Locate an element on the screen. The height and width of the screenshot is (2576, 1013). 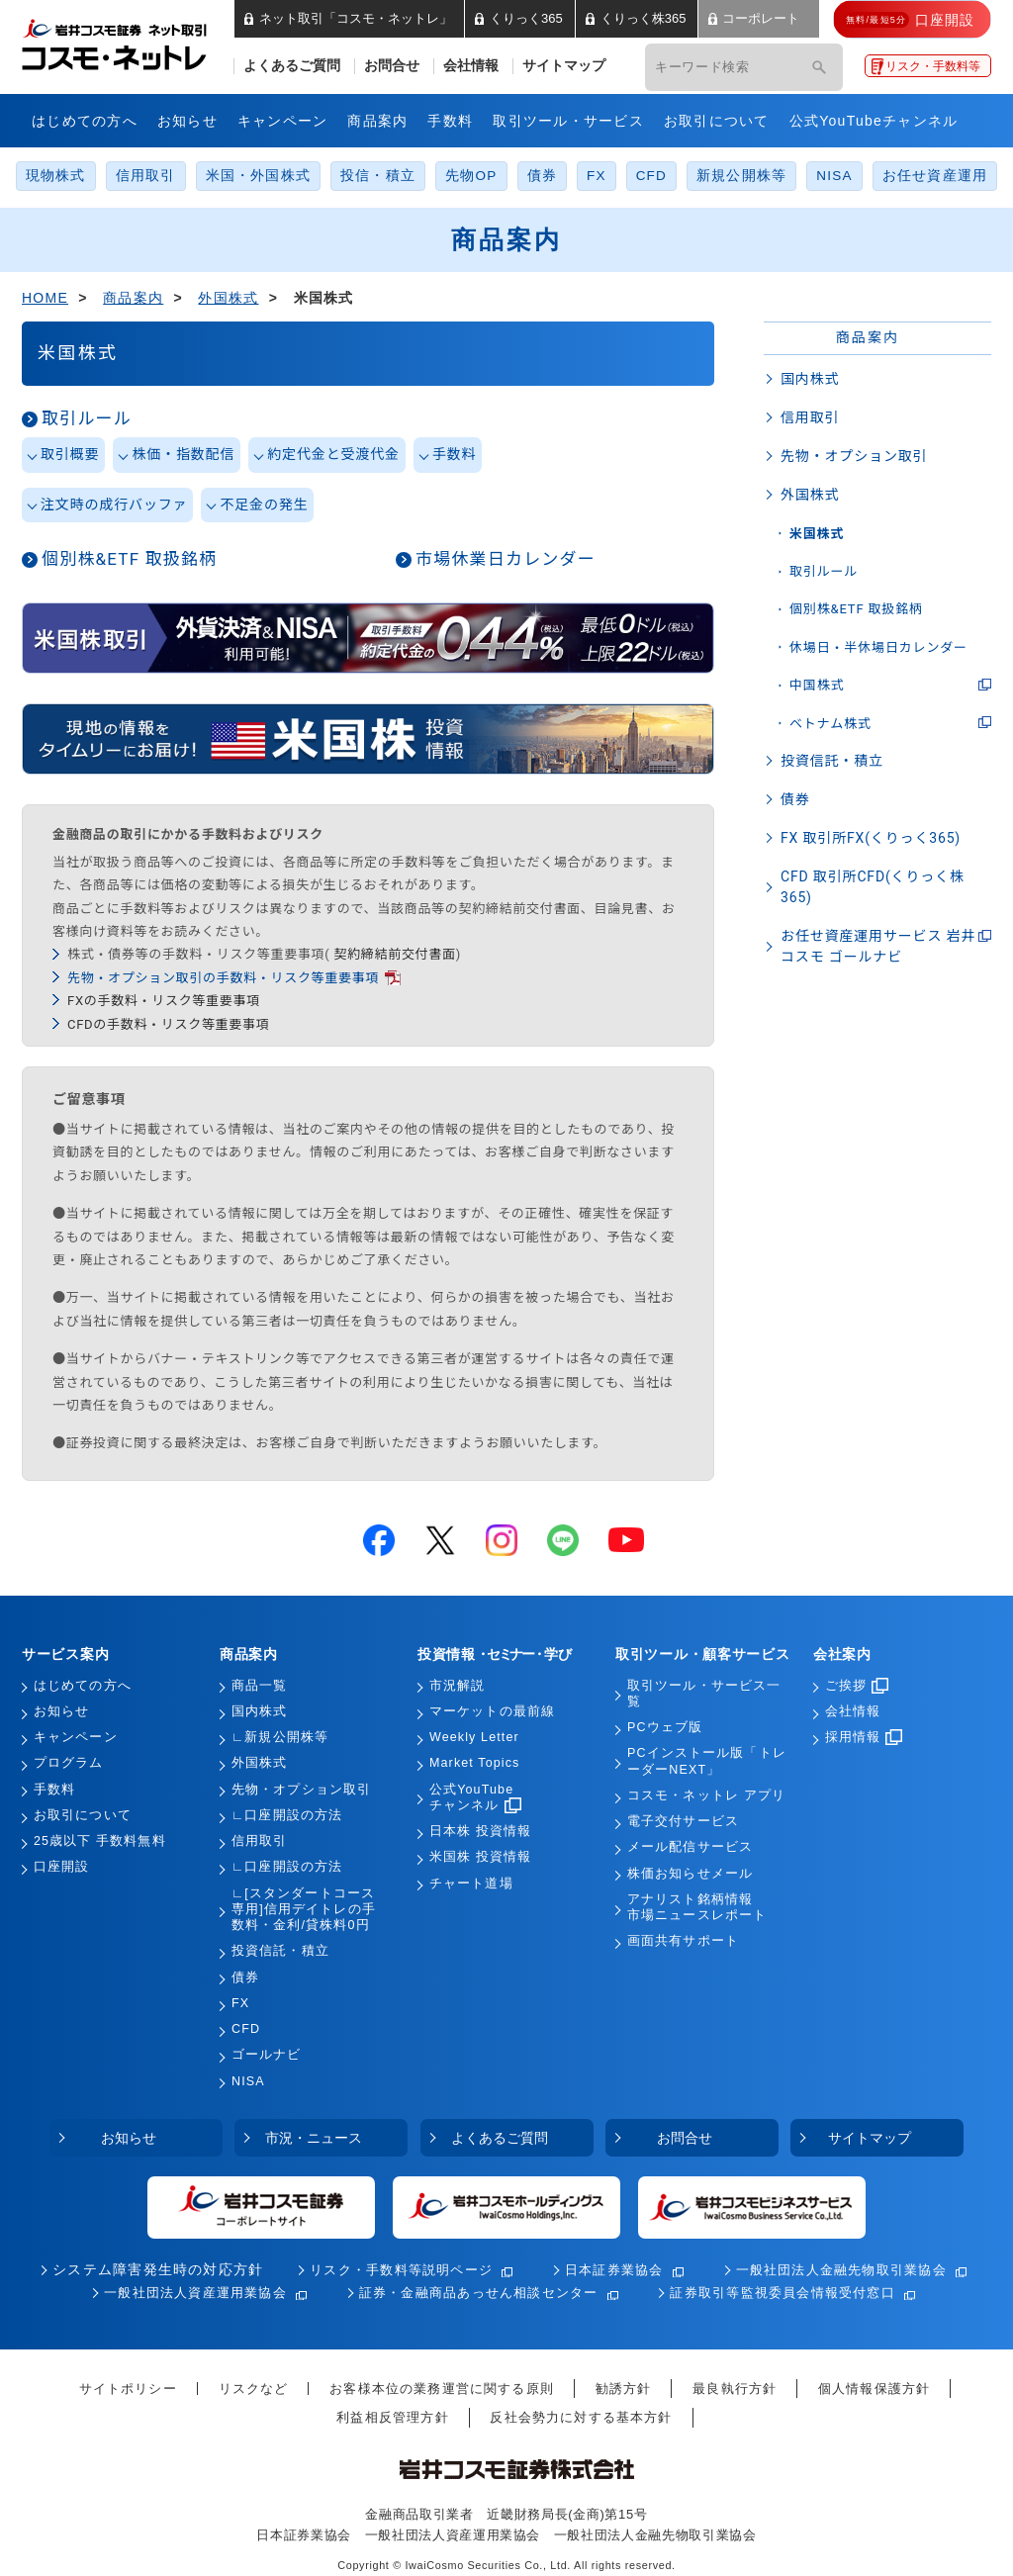
利益相反管理方針 is located at coordinates (392, 2417).